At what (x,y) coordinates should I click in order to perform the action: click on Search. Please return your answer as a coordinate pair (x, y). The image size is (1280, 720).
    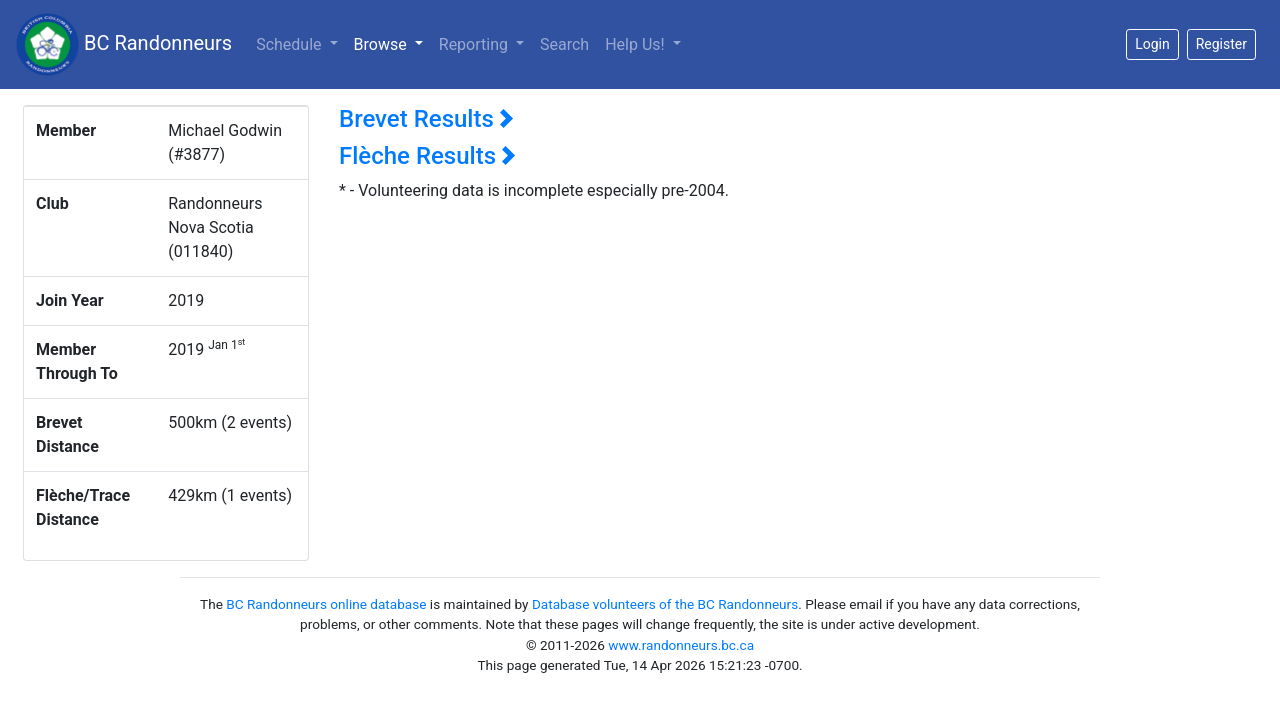
    Looking at the image, I should click on (564, 44).